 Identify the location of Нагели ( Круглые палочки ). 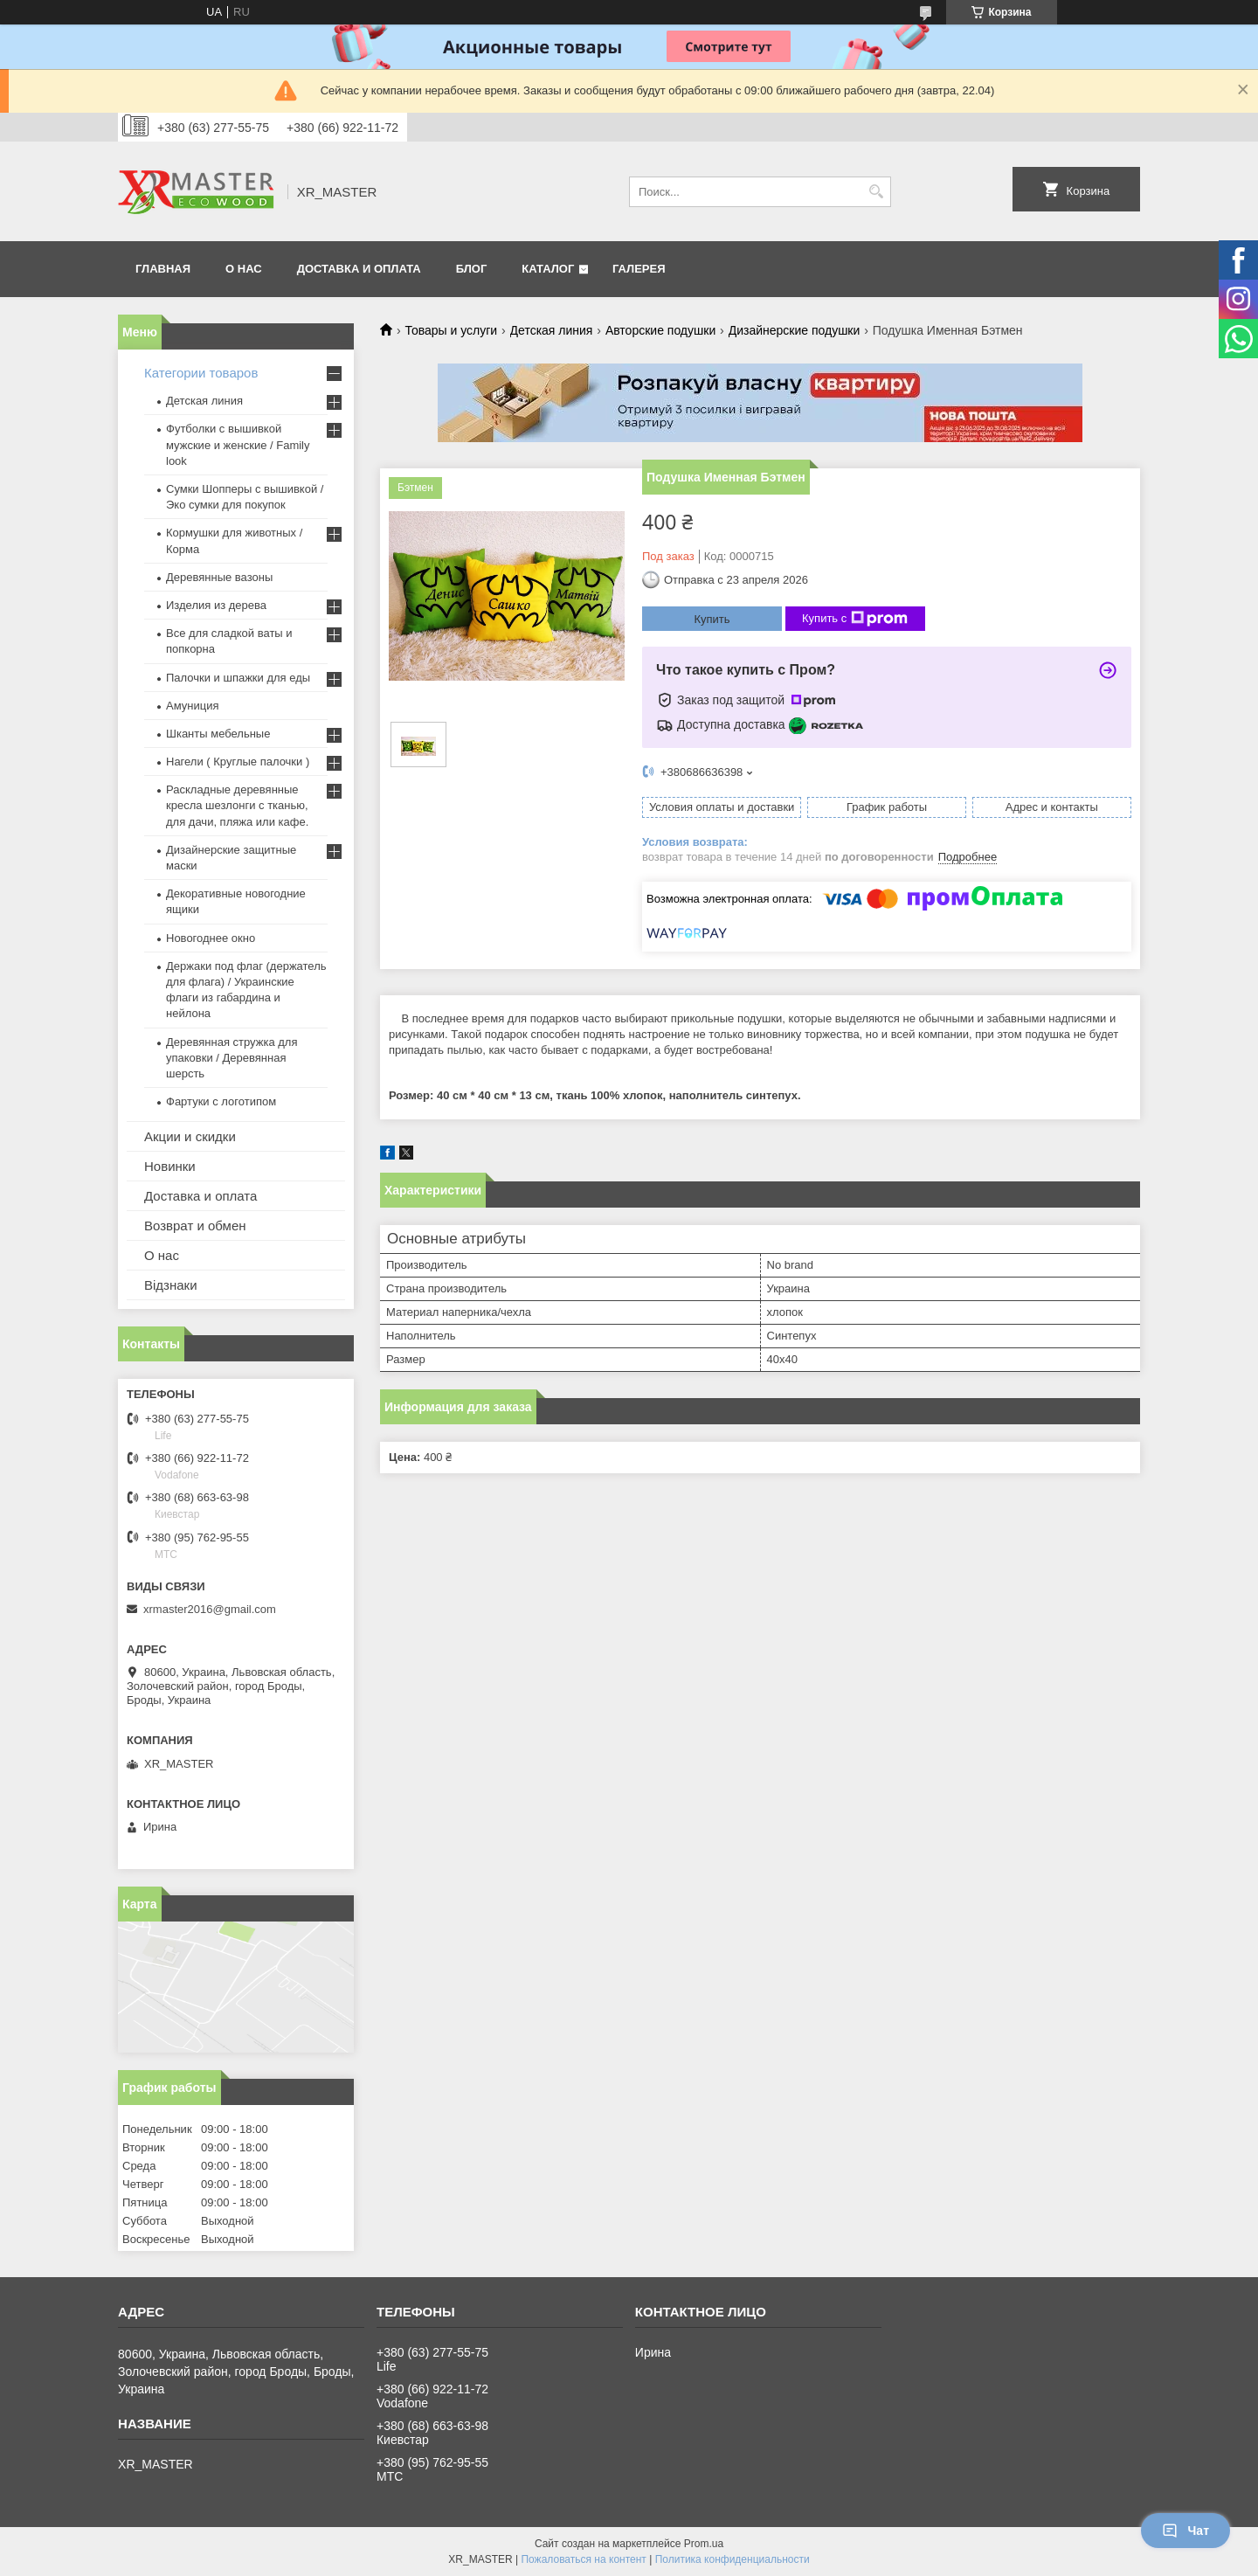
(237, 761).